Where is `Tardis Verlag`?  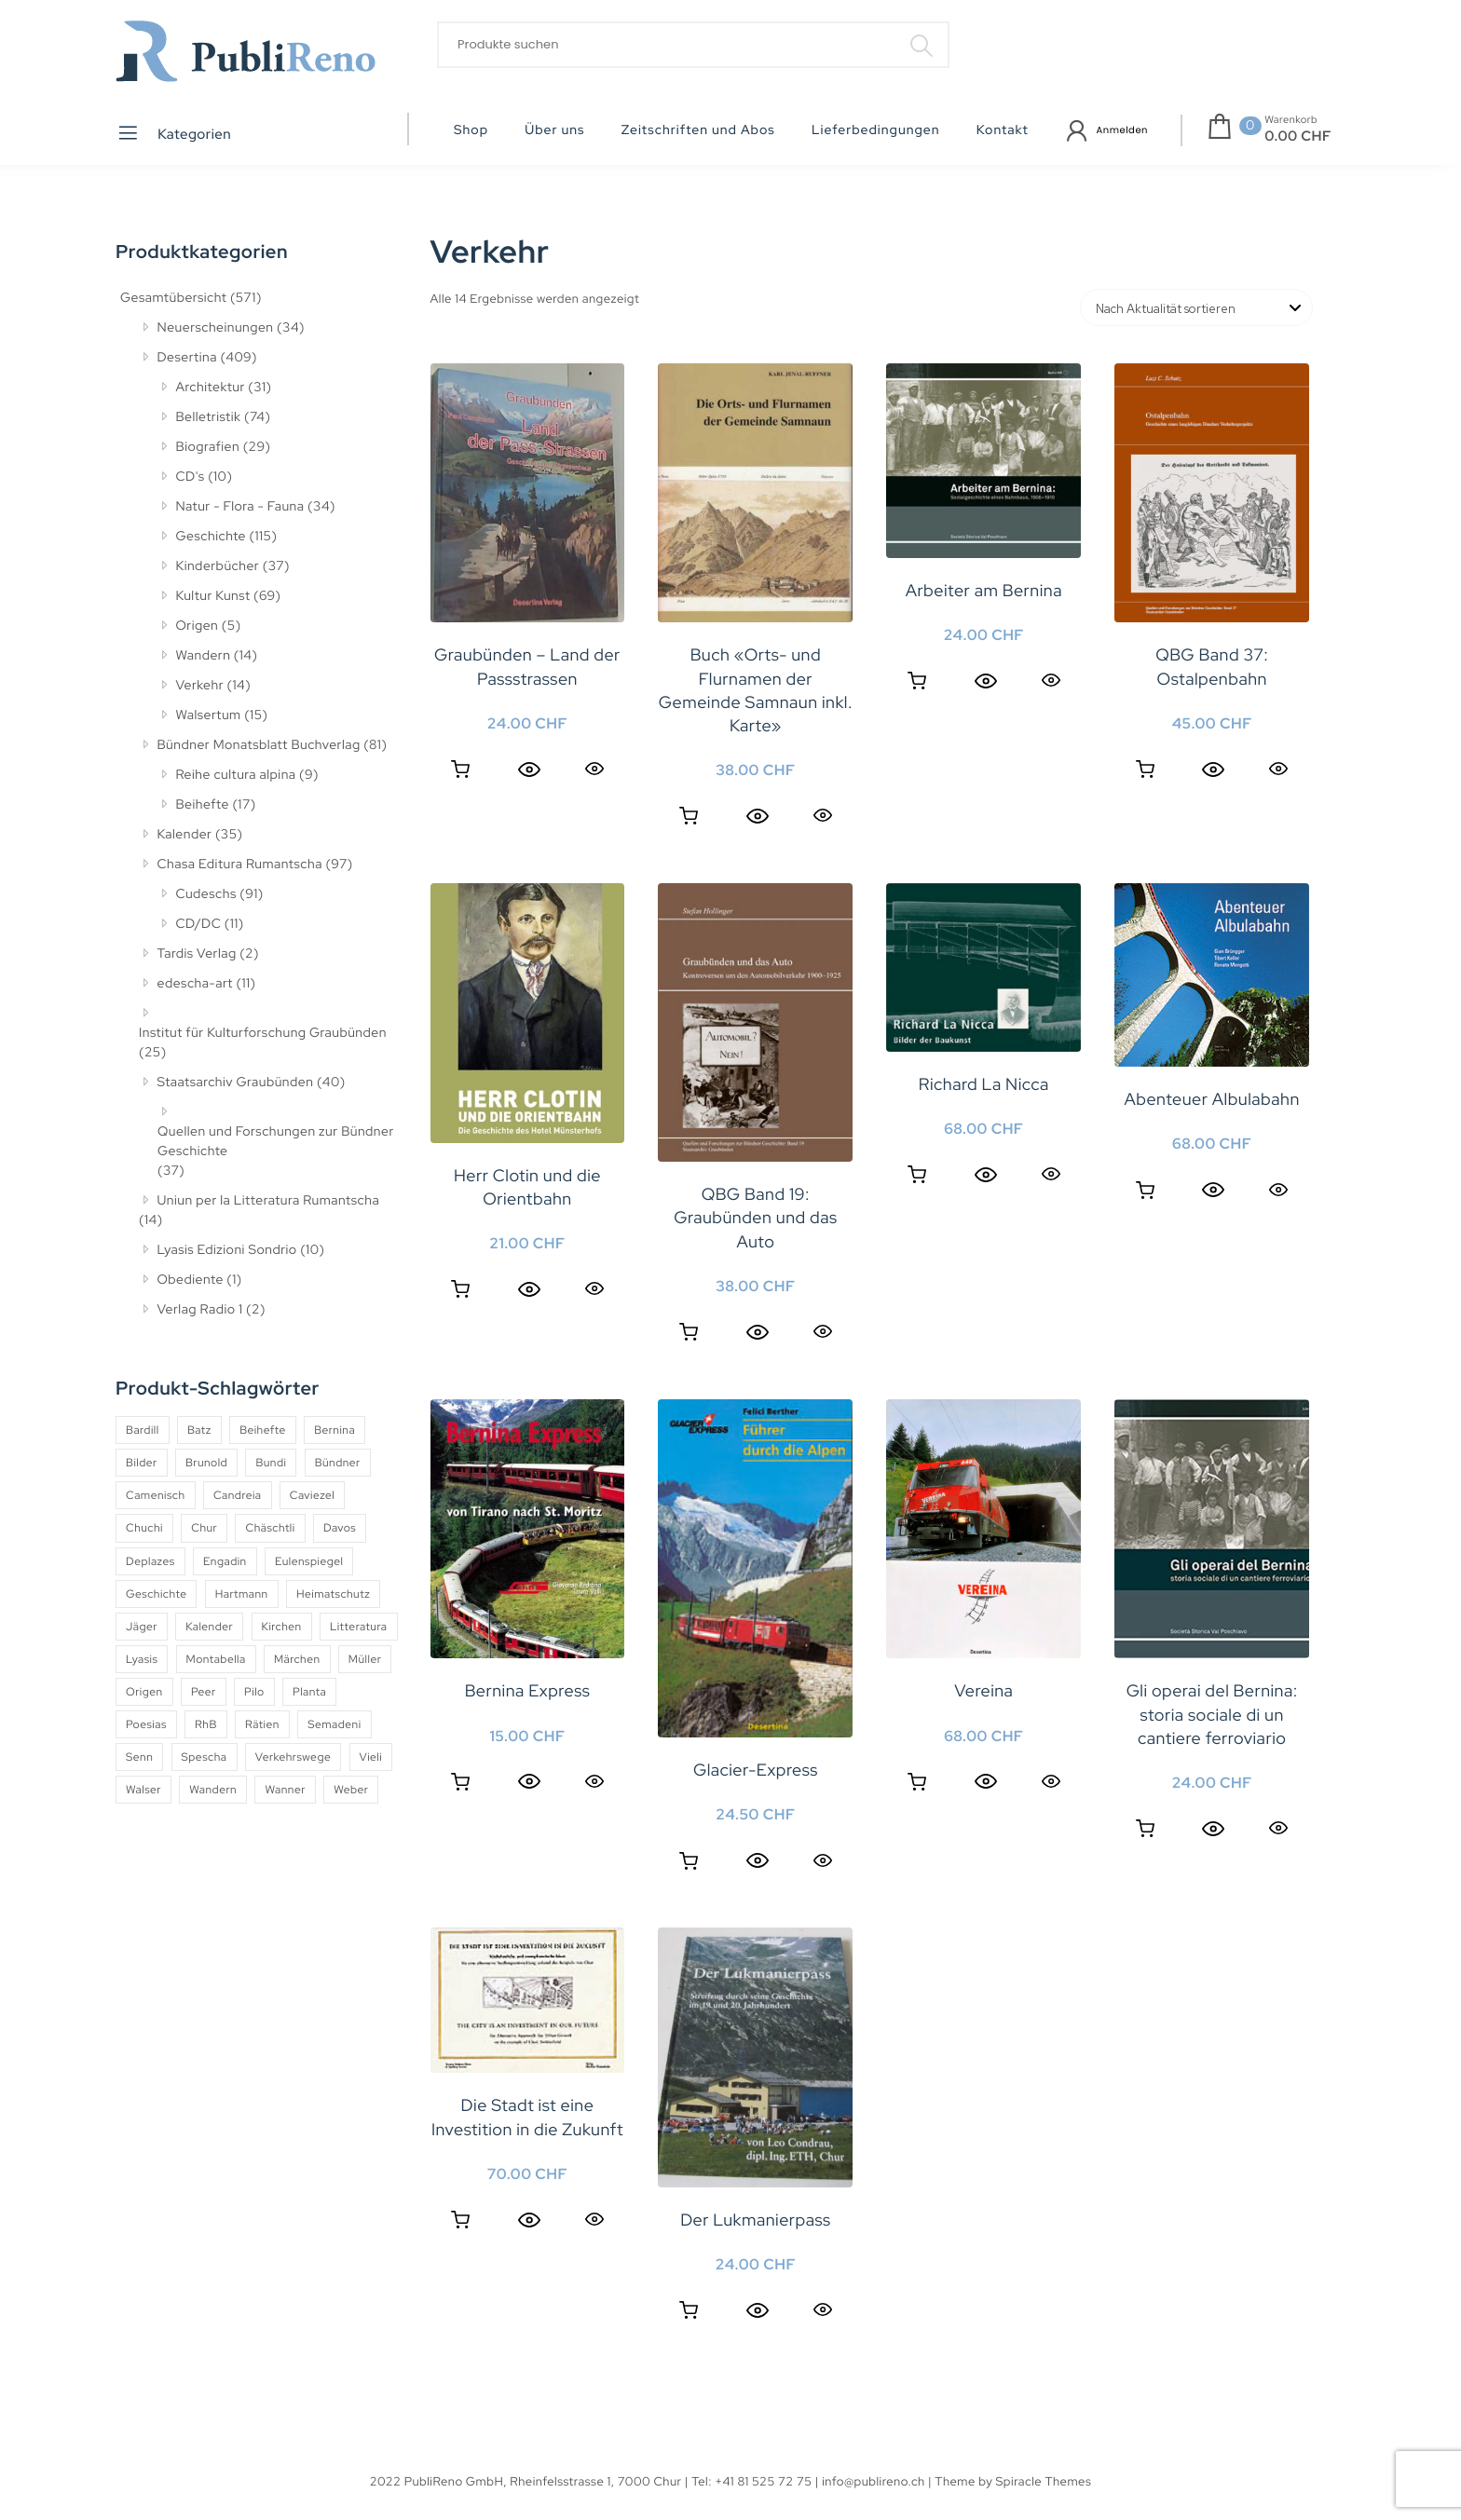 Tardis Verlag is located at coordinates (197, 954).